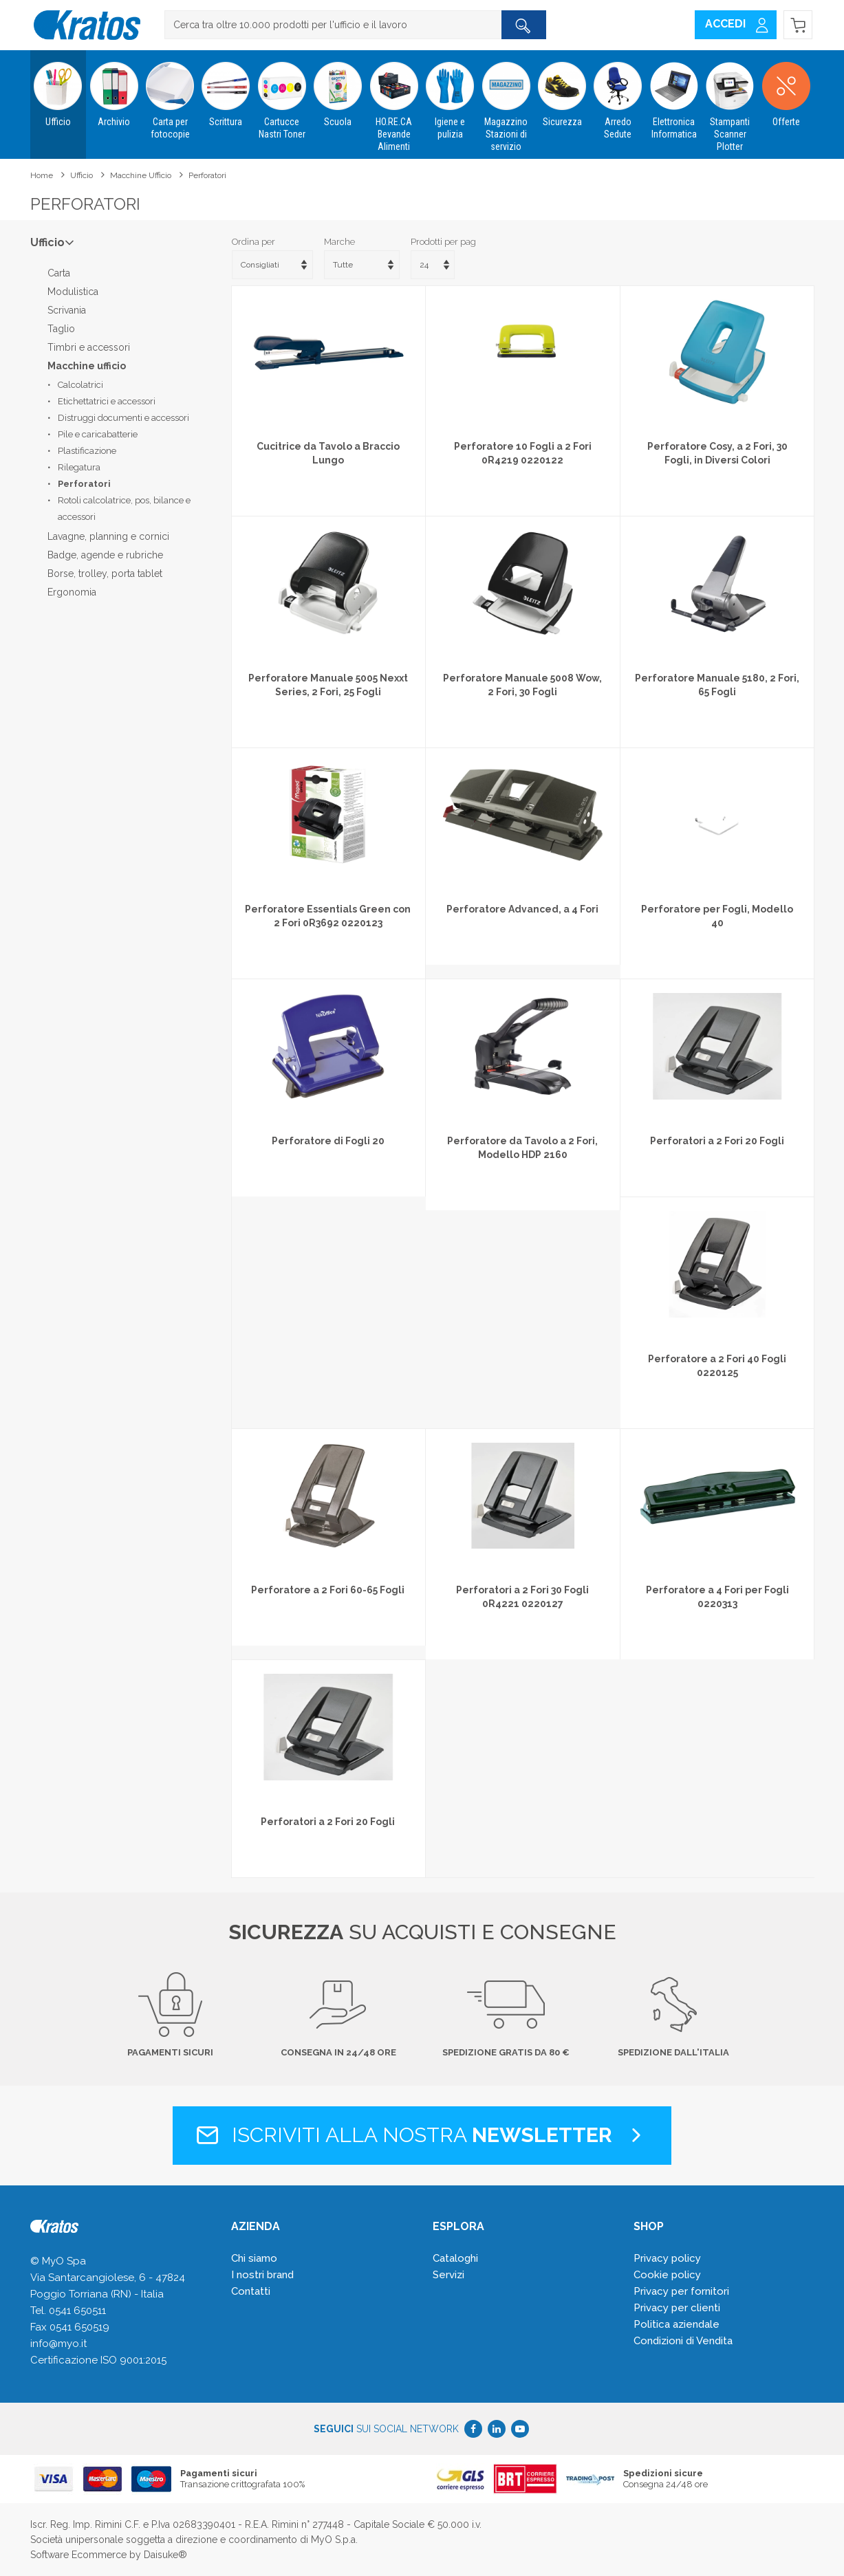 The height and width of the screenshot is (2576, 844). Describe the element at coordinates (58, 2343) in the screenshot. I see `info@myo.it` at that location.